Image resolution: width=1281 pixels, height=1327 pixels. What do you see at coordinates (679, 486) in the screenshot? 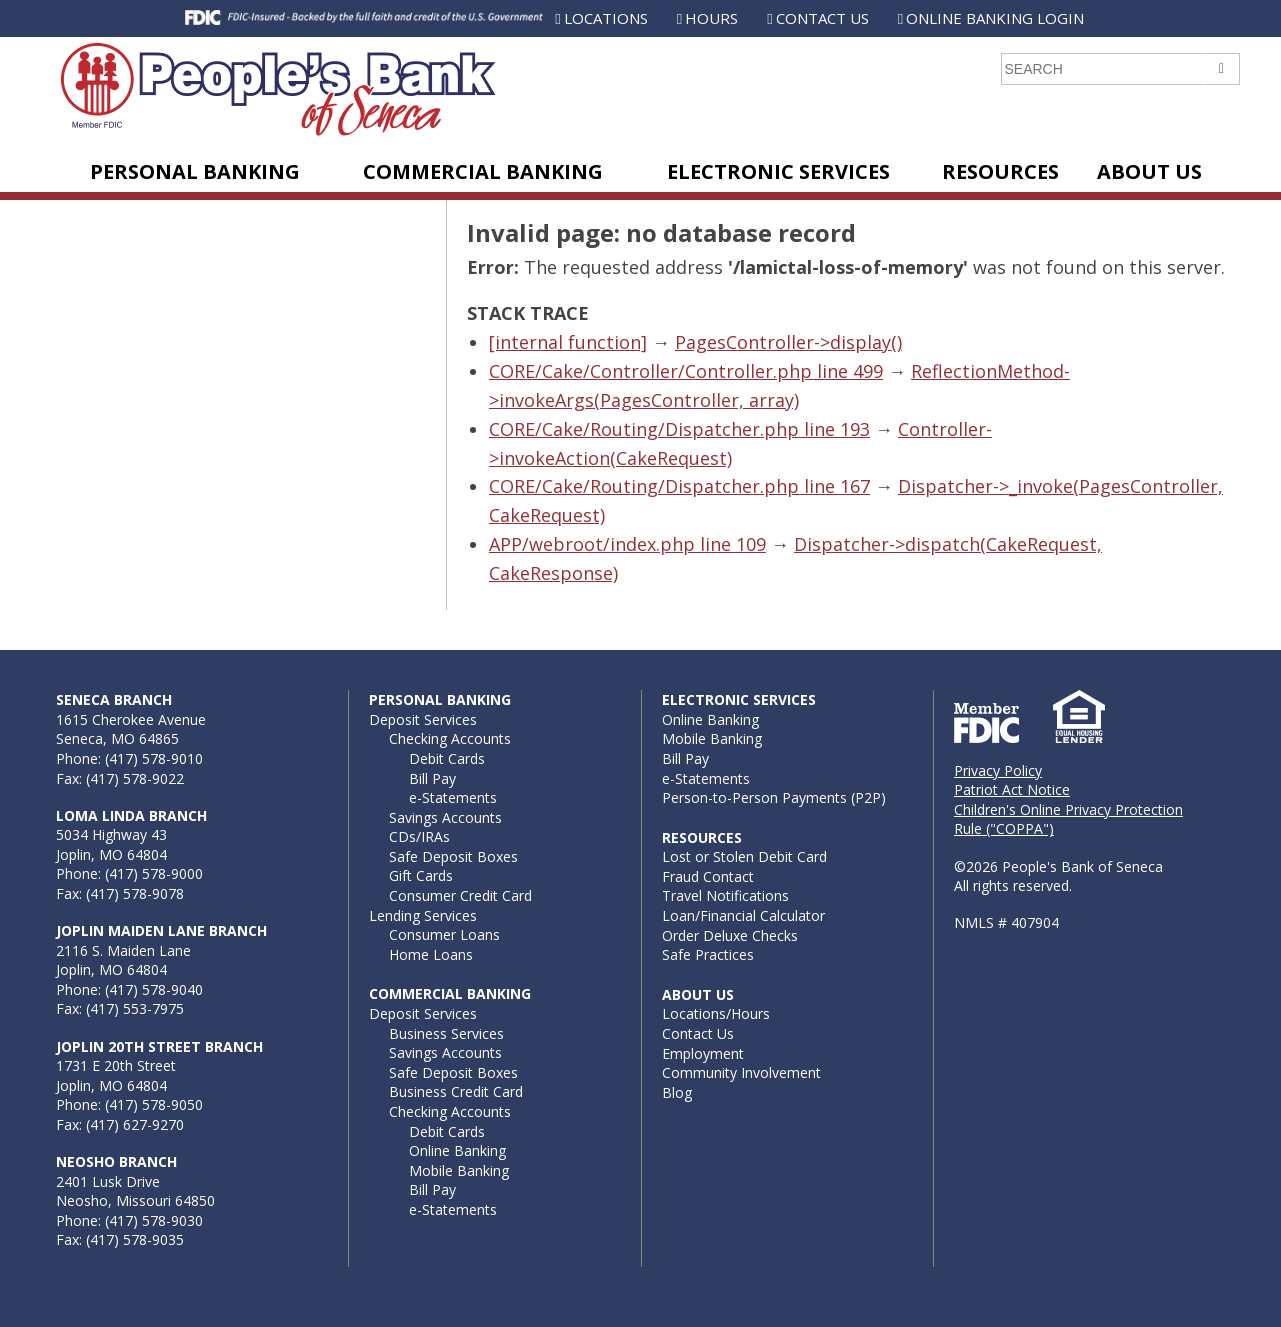
I see `CORE/Cake/Routing/Dispatcher.php line 167` at bounding box center [679, 486].